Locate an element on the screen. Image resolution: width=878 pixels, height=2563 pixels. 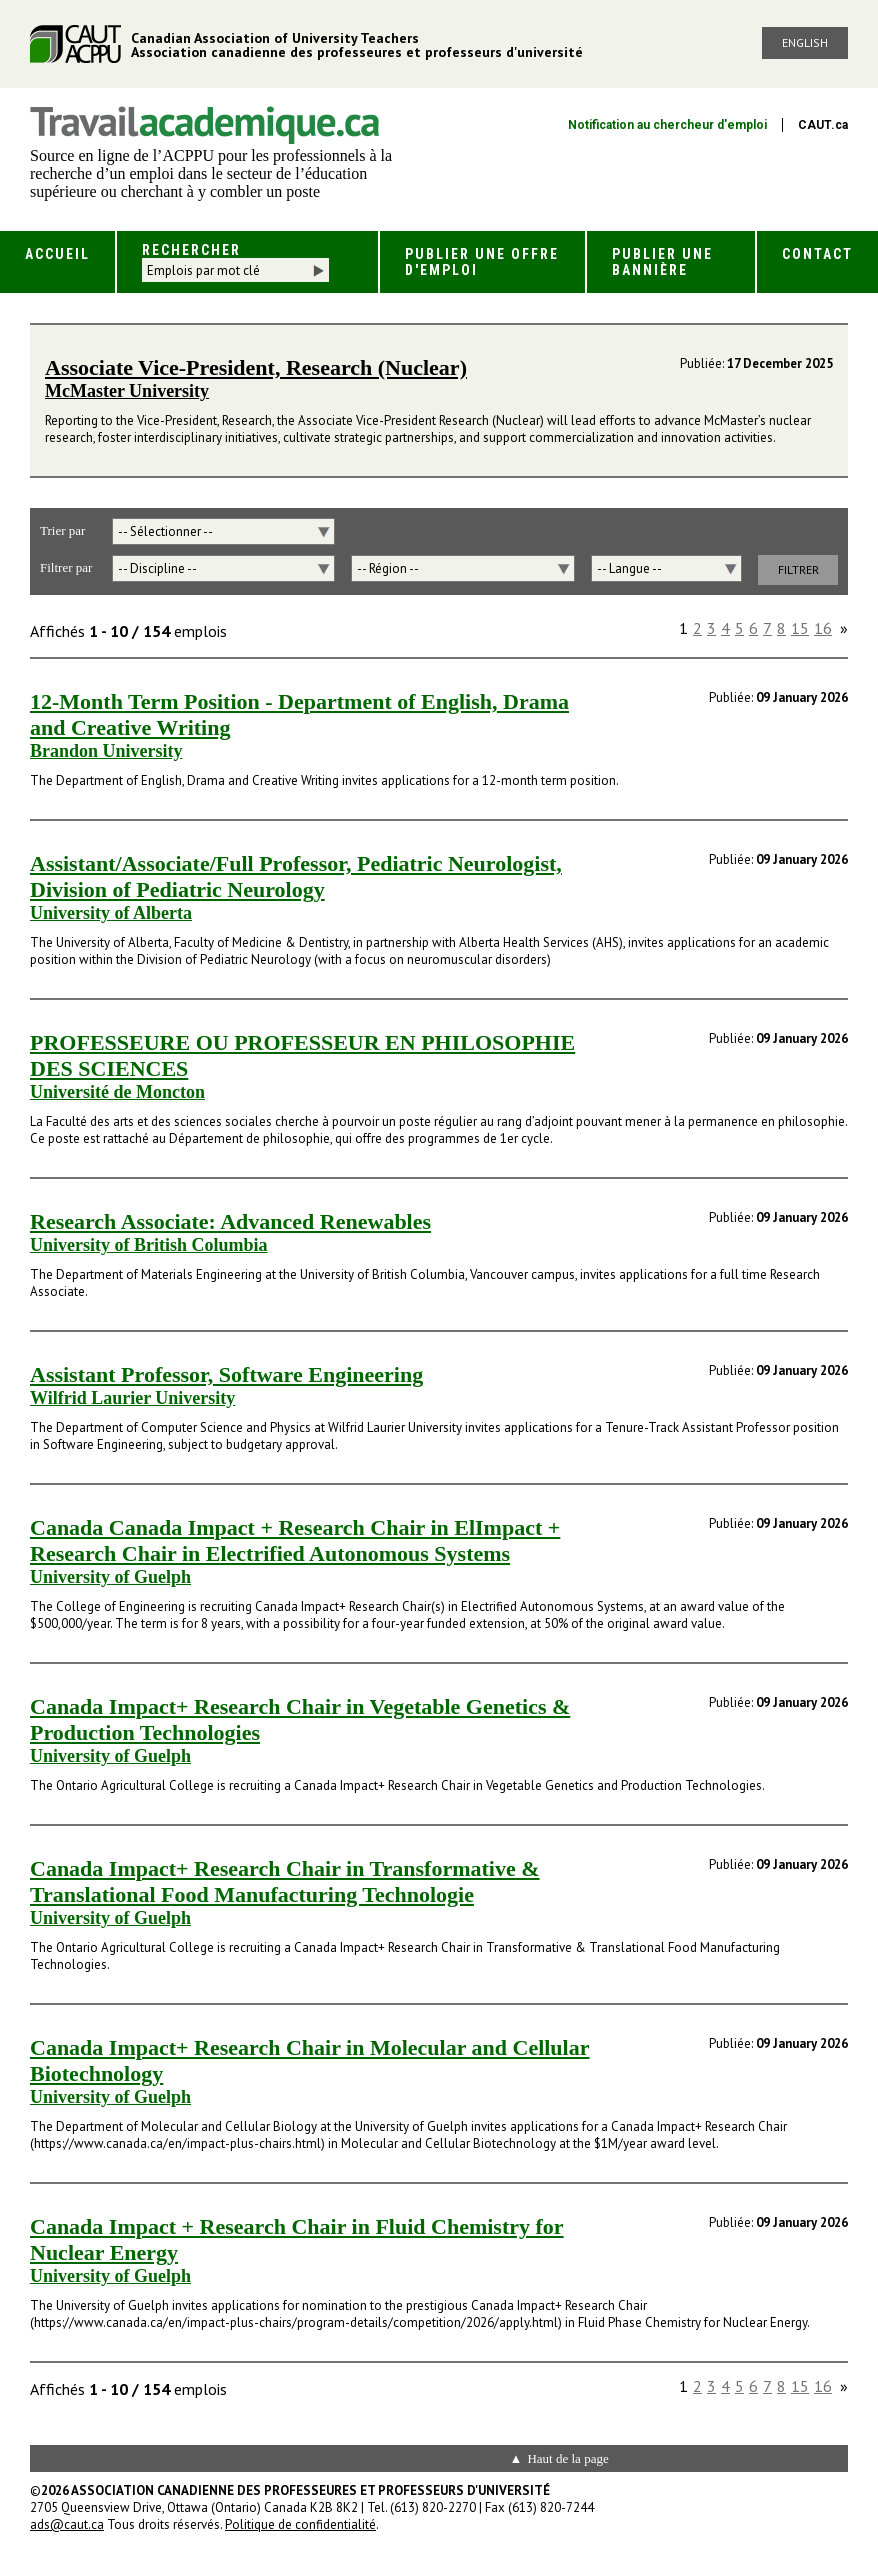
University of British Columbia is located at coordinates (149, 1245).